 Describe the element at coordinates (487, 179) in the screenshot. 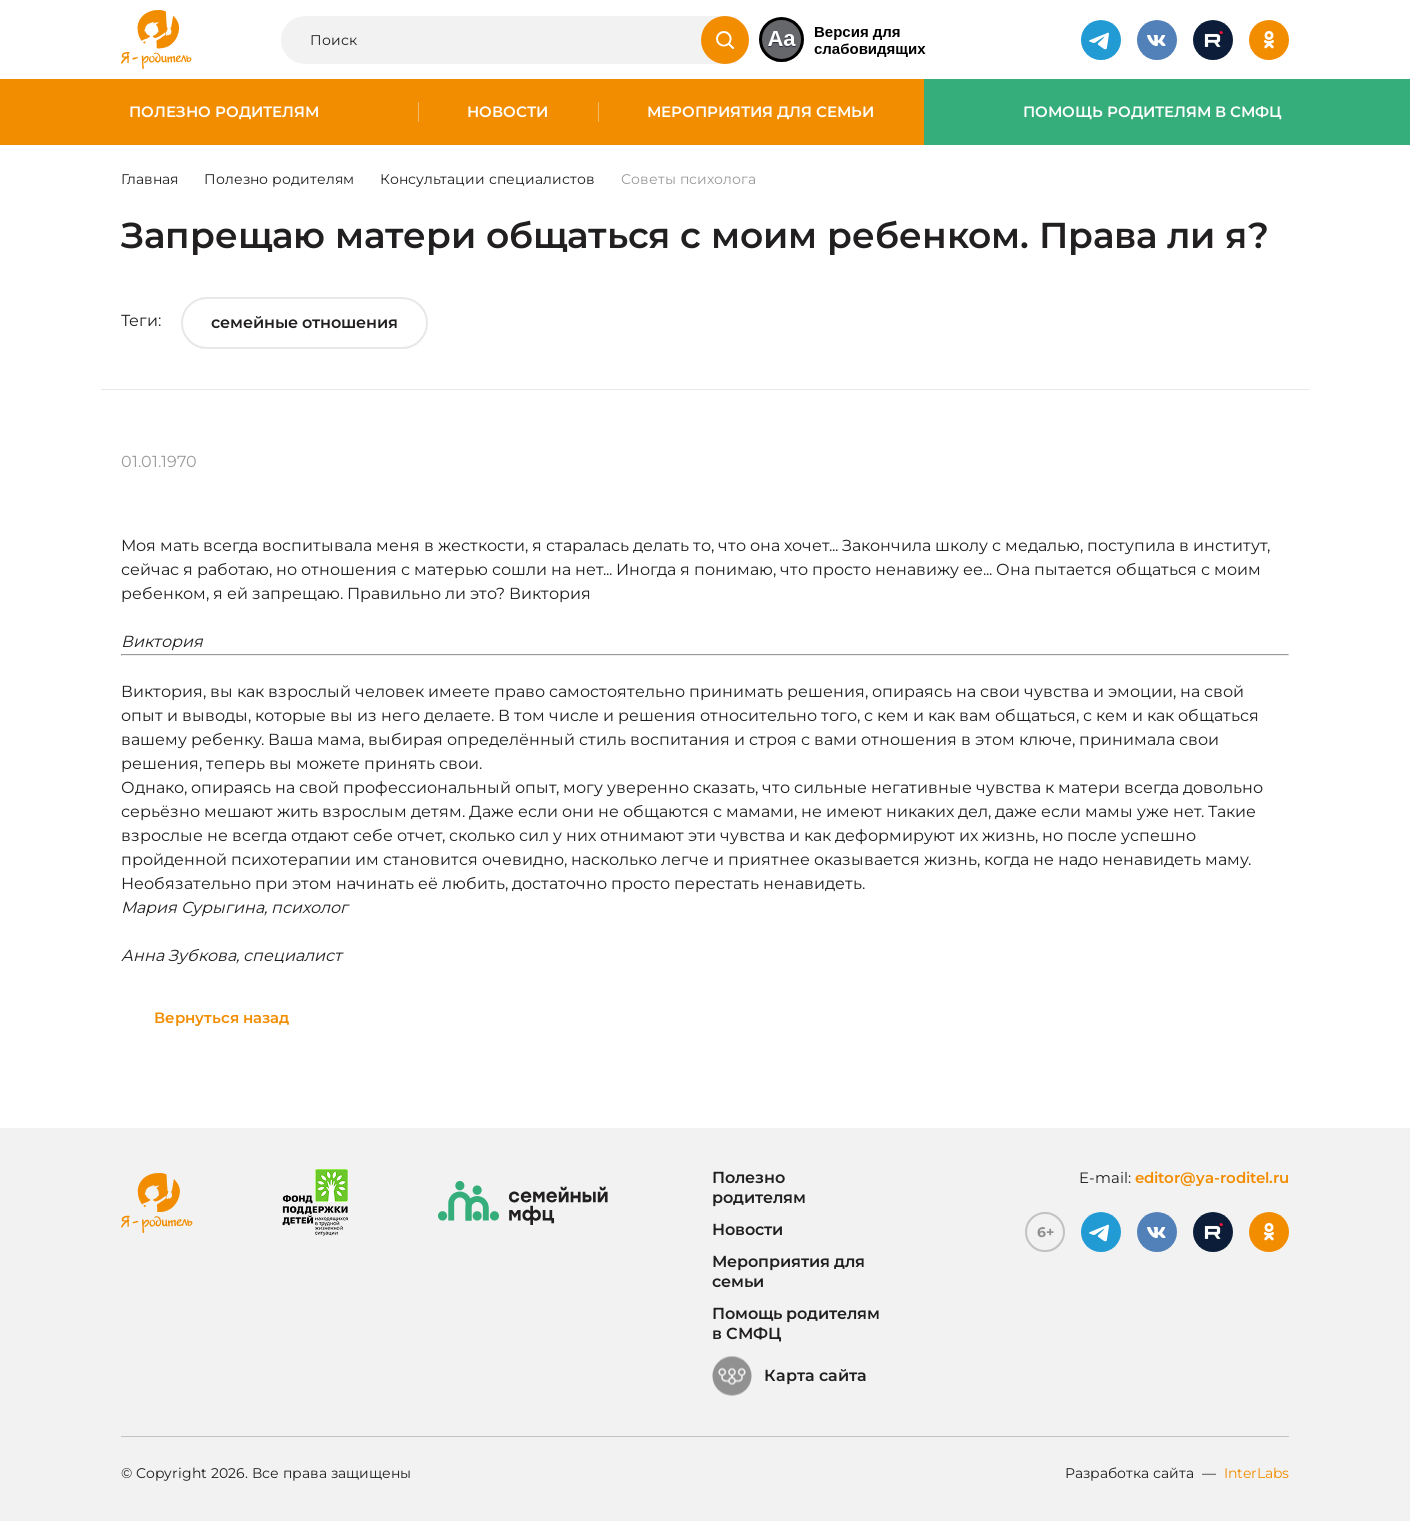

I see `Консультации специалистов` at that location.